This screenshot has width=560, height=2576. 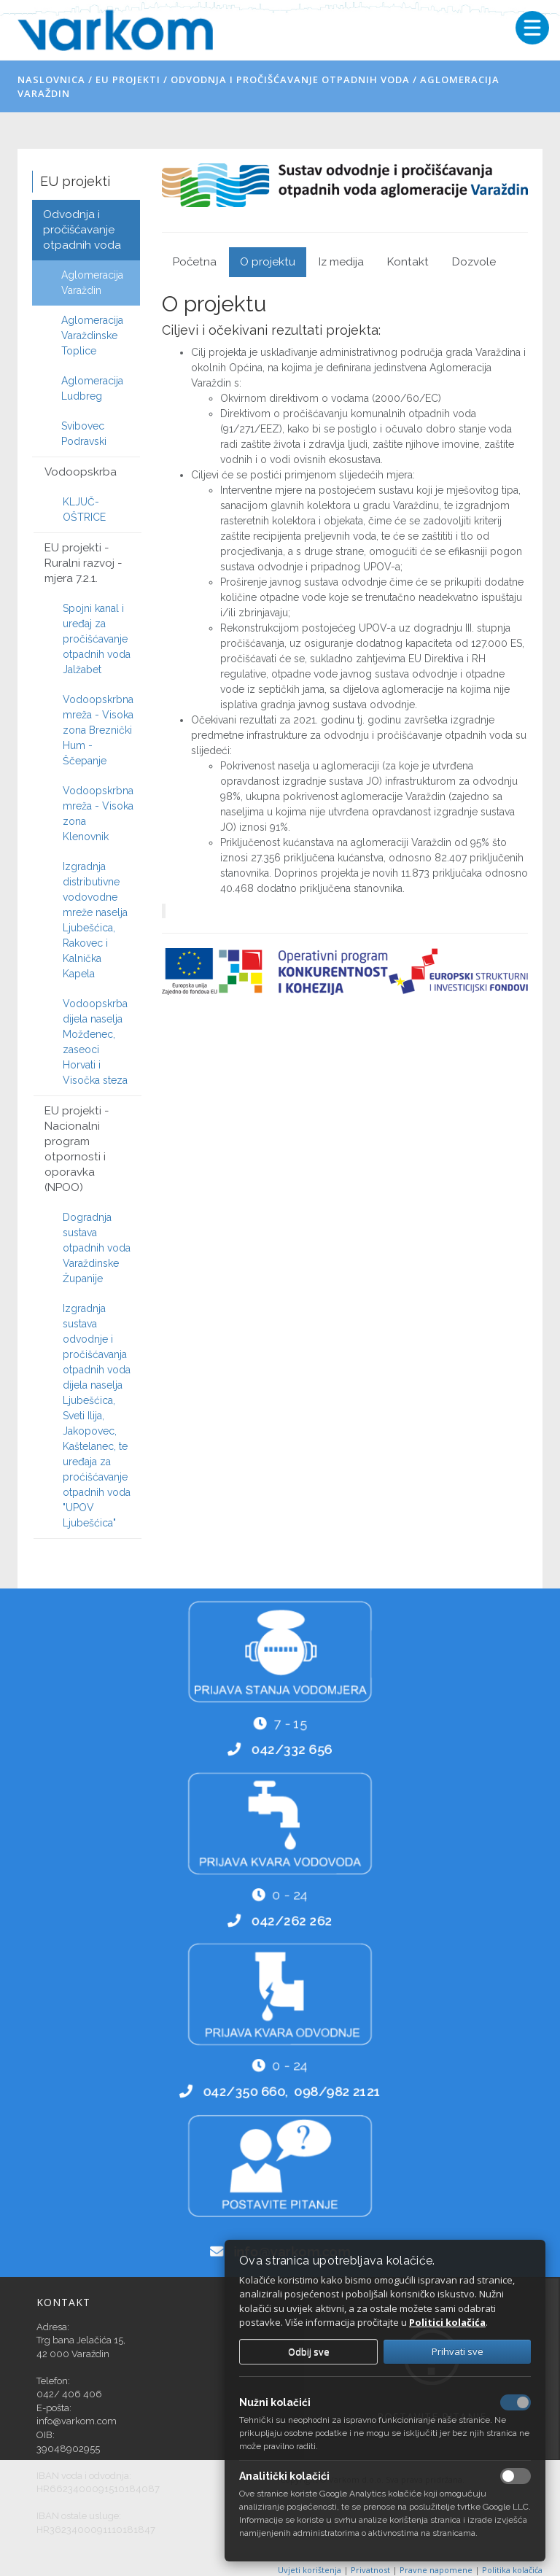 I want to click on 042/262 262, so click(x=292, y=1922).